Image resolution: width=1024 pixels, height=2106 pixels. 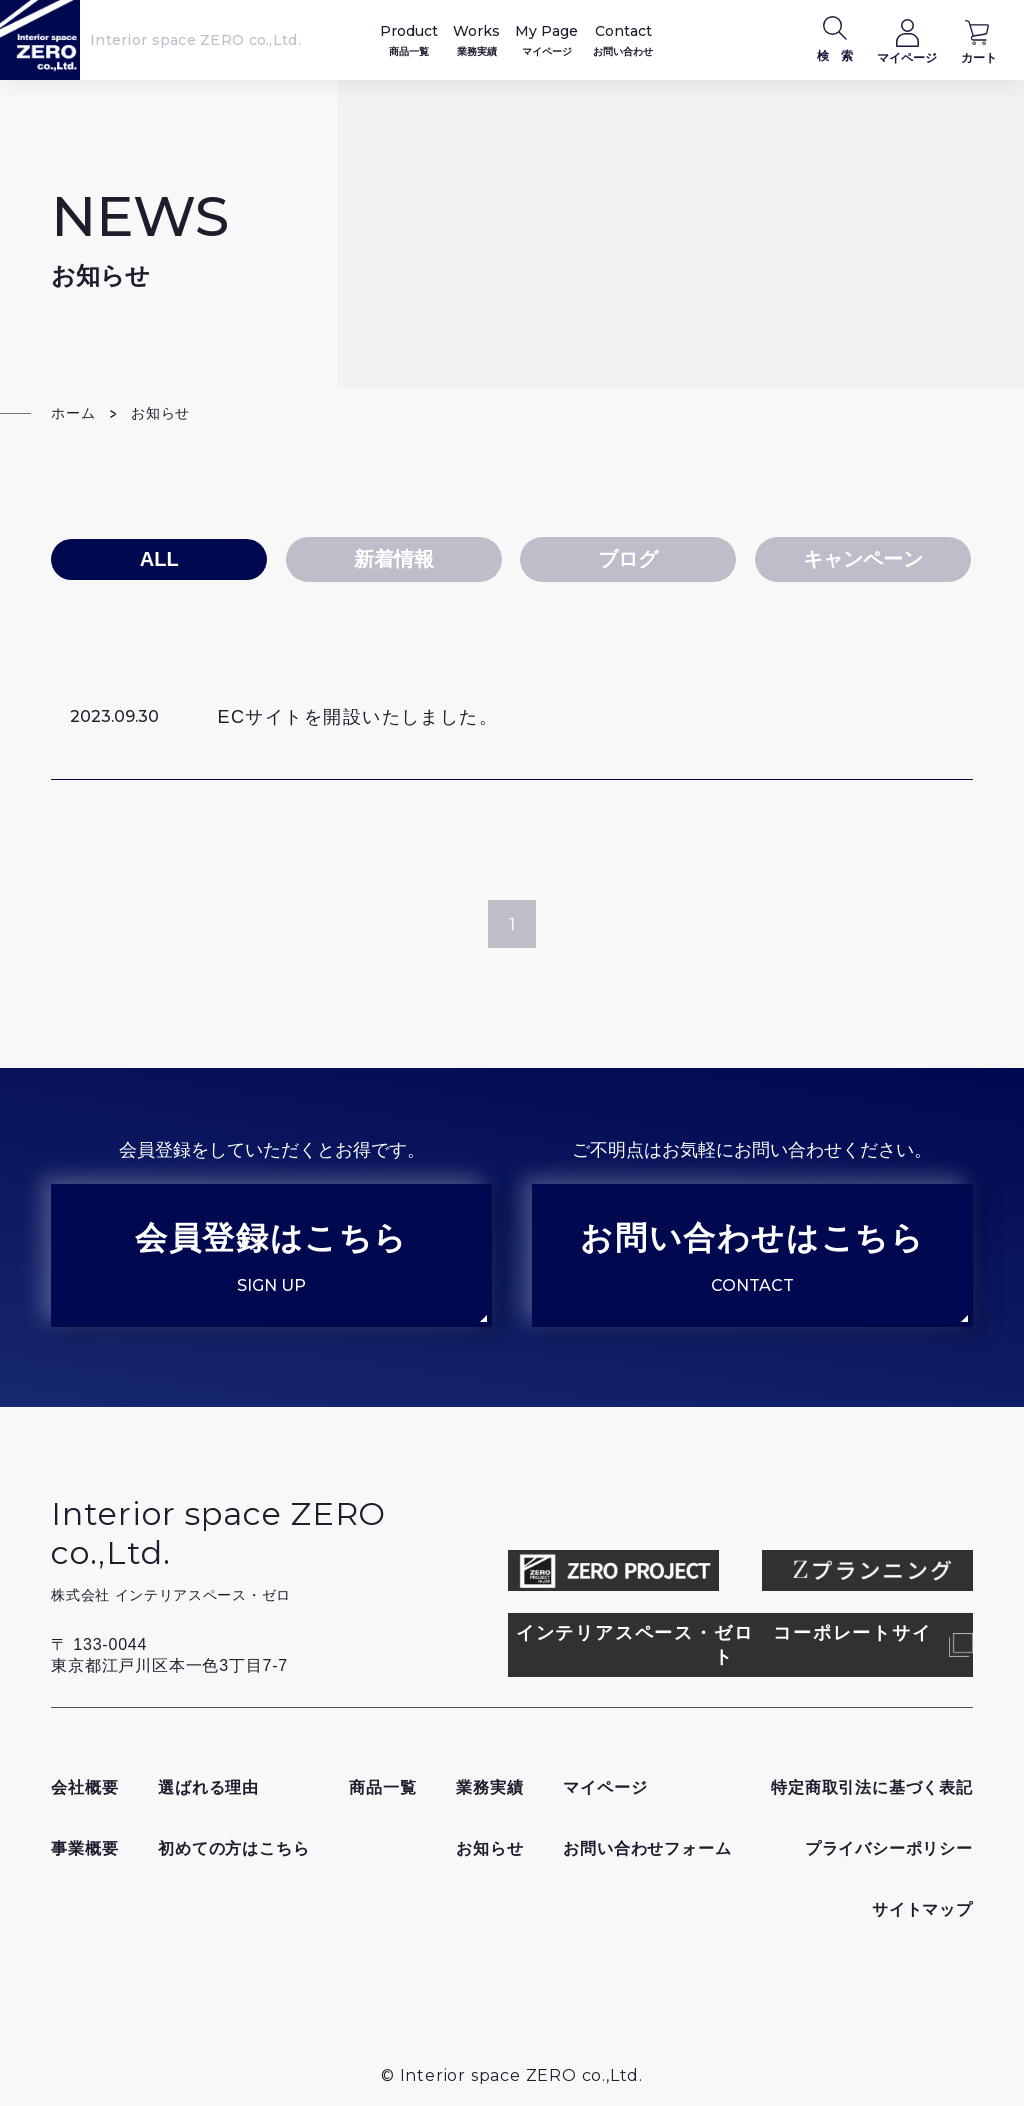 What do you see at coordinates (922, 1909) in the screenshot?
I see `サイトマップ` at bounding box center [922, 1909].